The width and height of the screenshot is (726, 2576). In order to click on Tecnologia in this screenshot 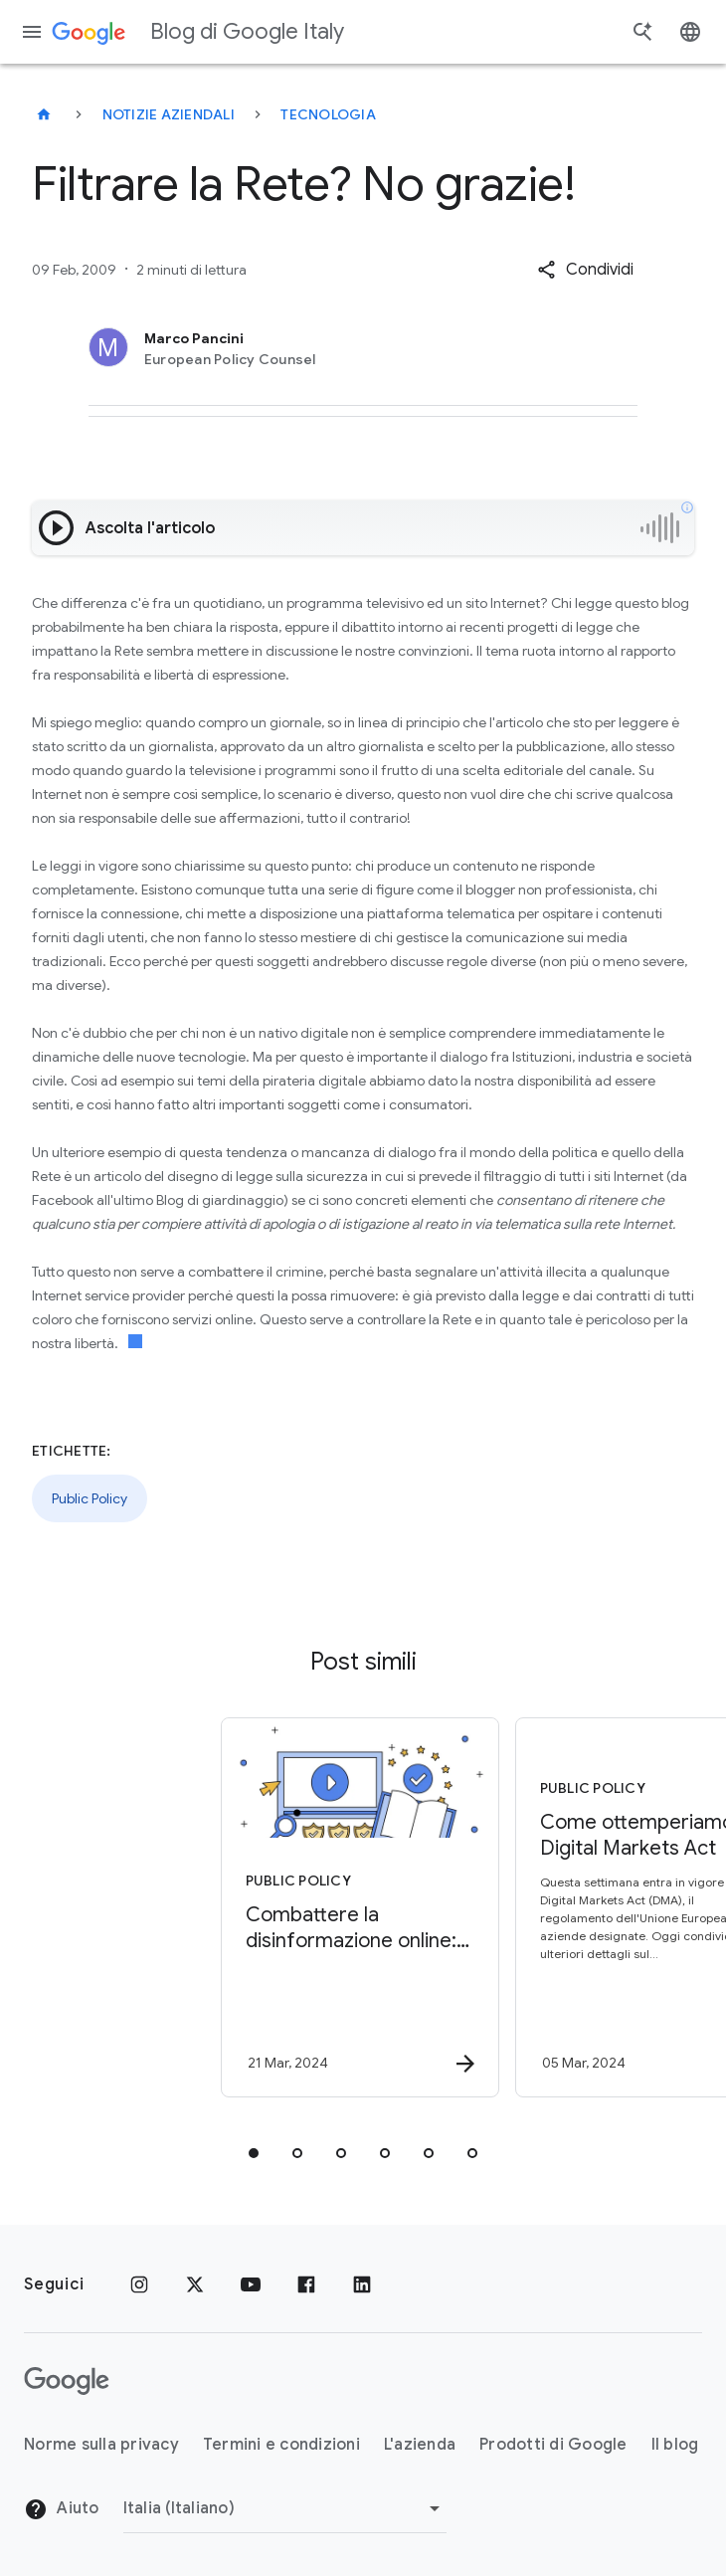, I will do `click(328, 114)`.